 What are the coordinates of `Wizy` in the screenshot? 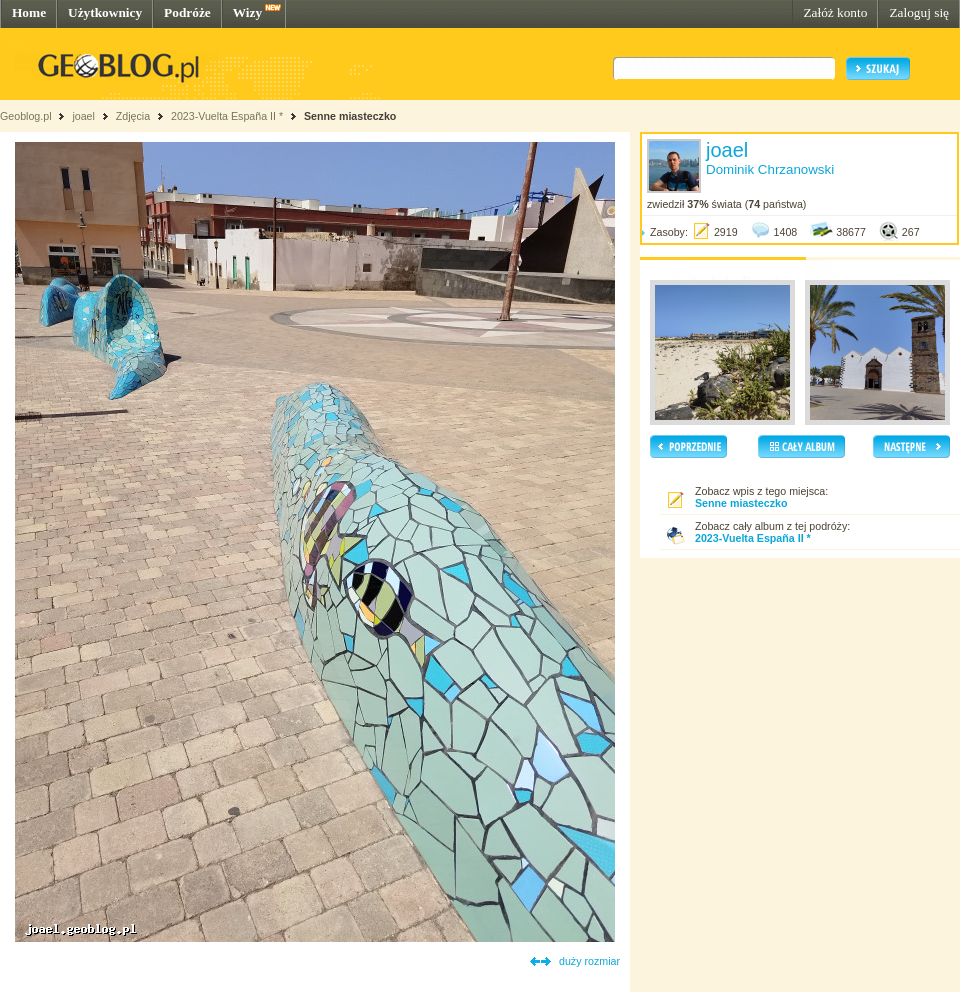 It's located at (247, 12).